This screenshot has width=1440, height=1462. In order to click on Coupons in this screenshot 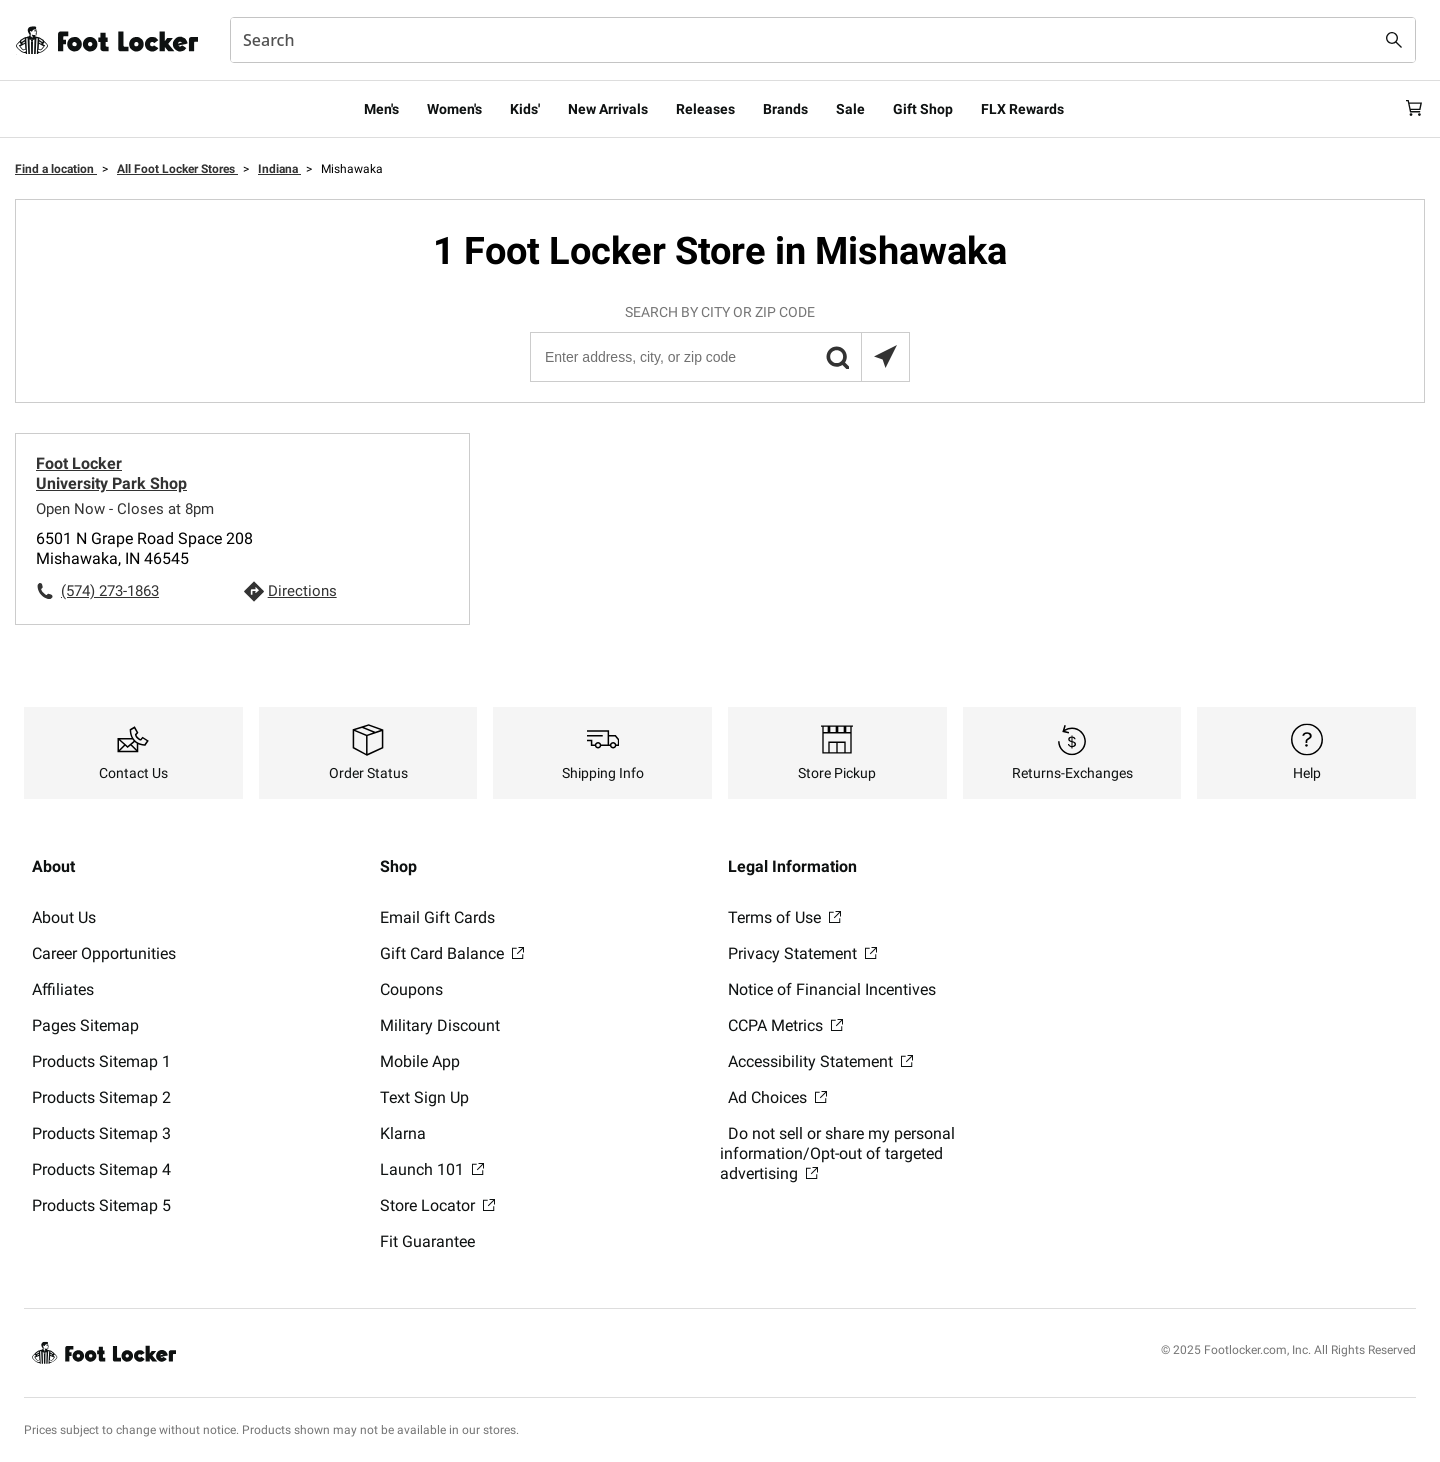, I will do `click(411, 989)`.